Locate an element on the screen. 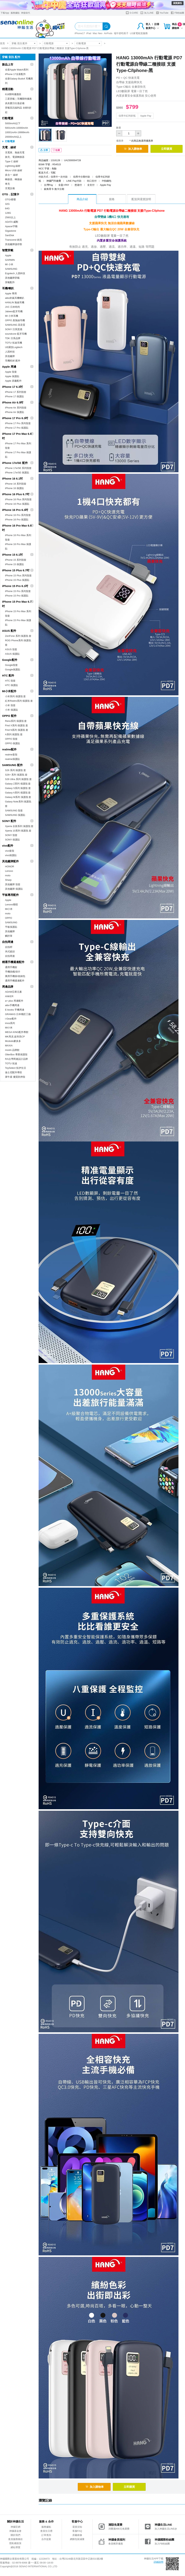 This screenshot has height=2576, width=185. 通用手機週邊配件 is located at coordinates (14, 980).